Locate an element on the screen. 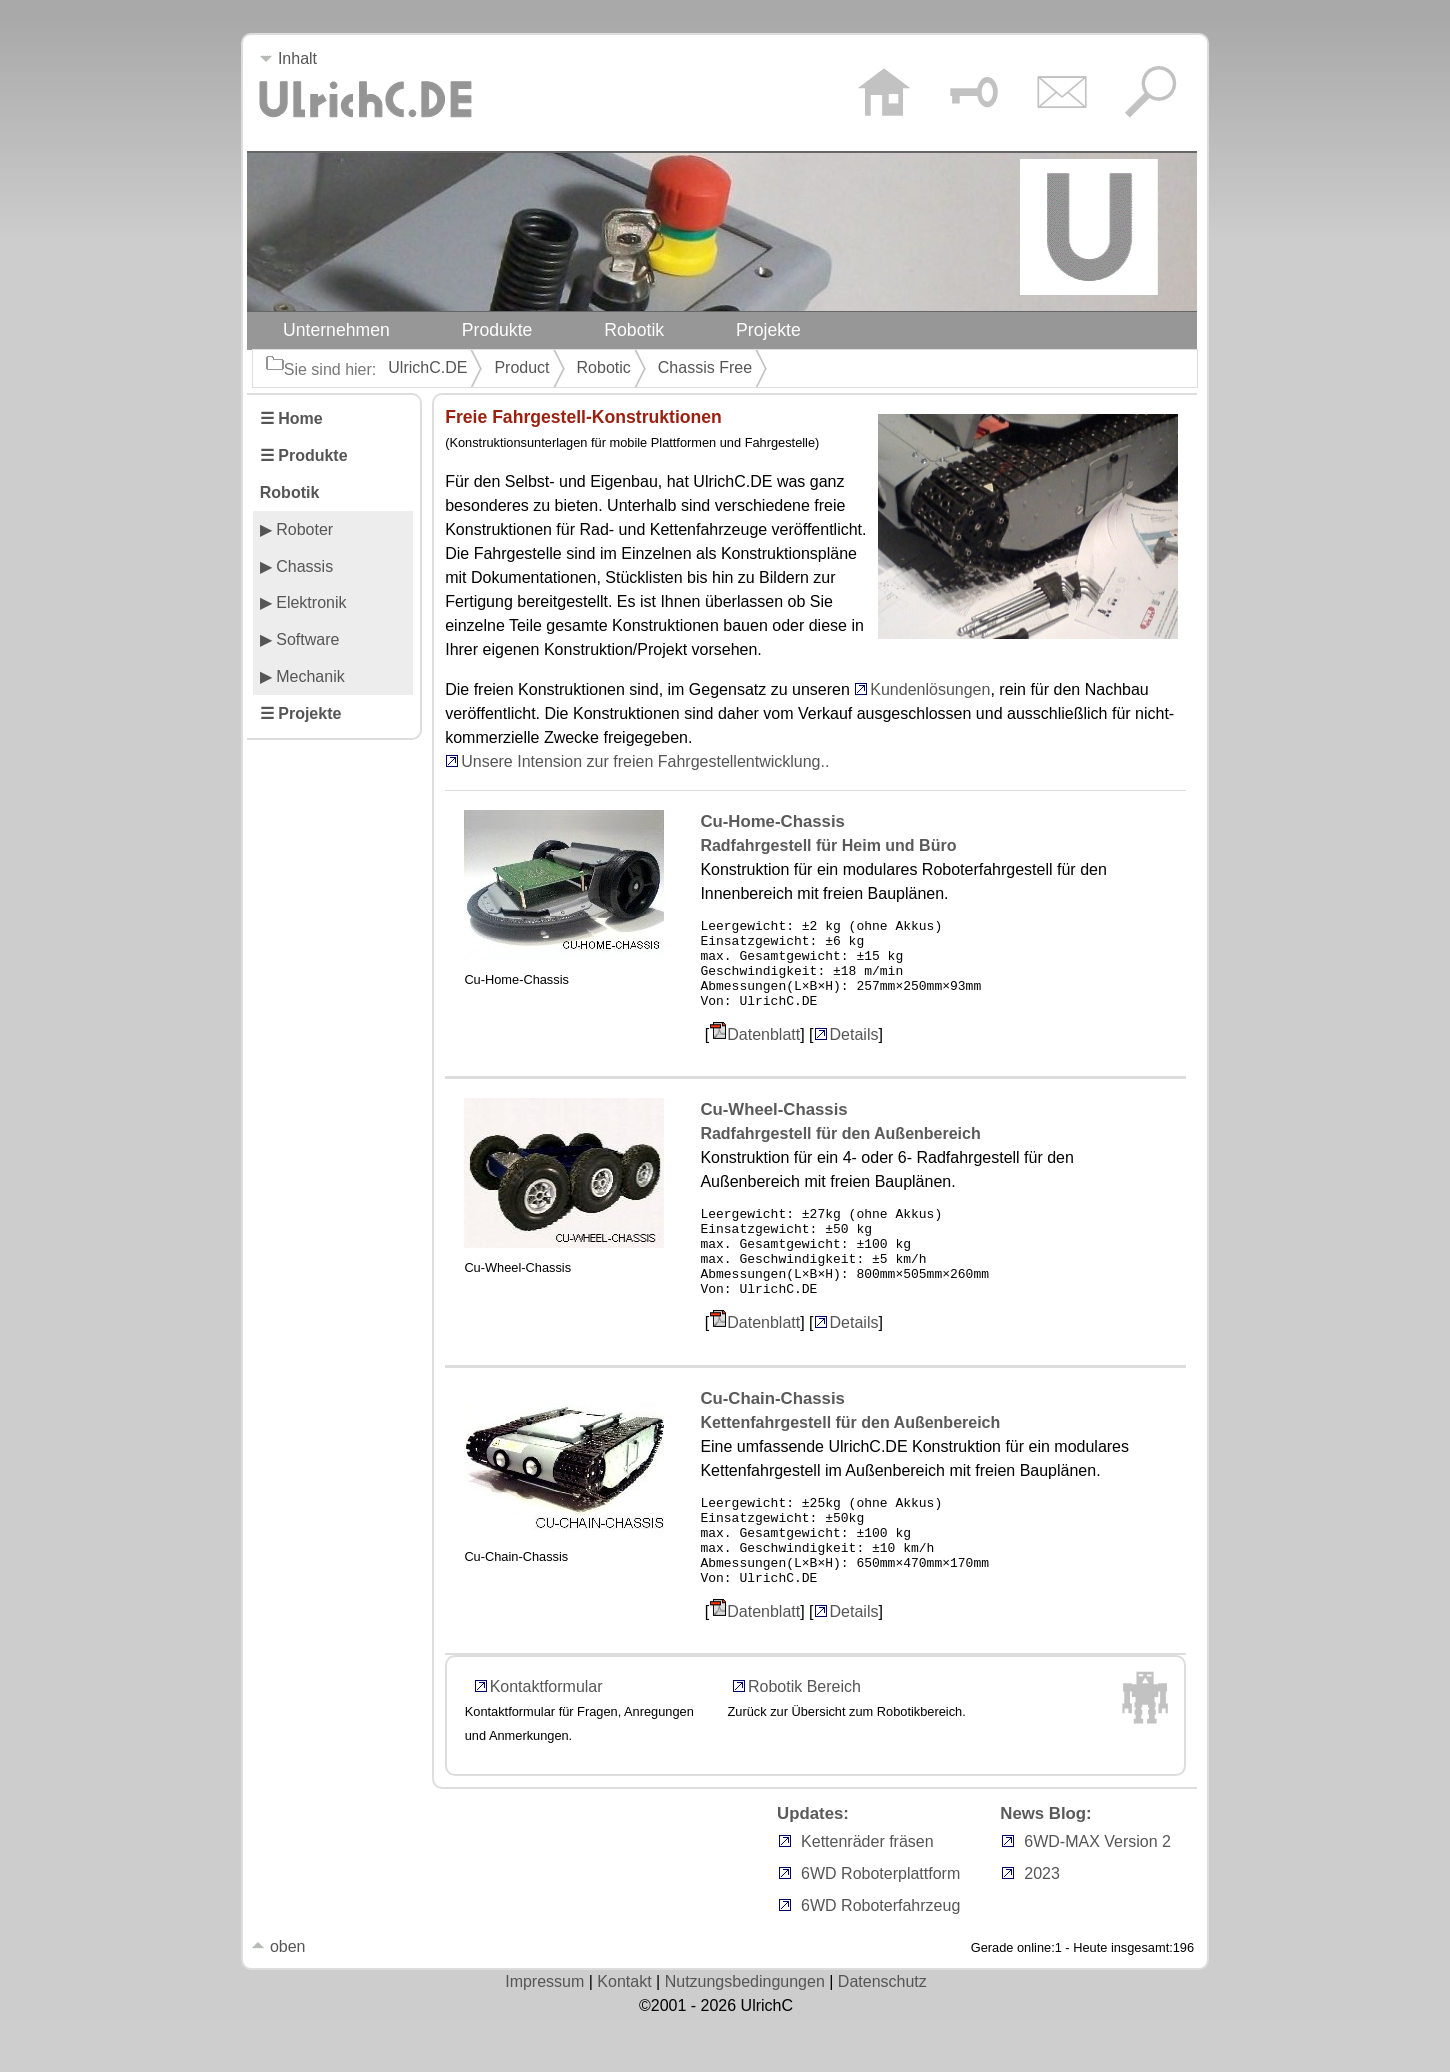 The height and width of the screenshot is (2072, 1450). 6WD Roboterfahrzeug is located at coordinates (880, 1959).